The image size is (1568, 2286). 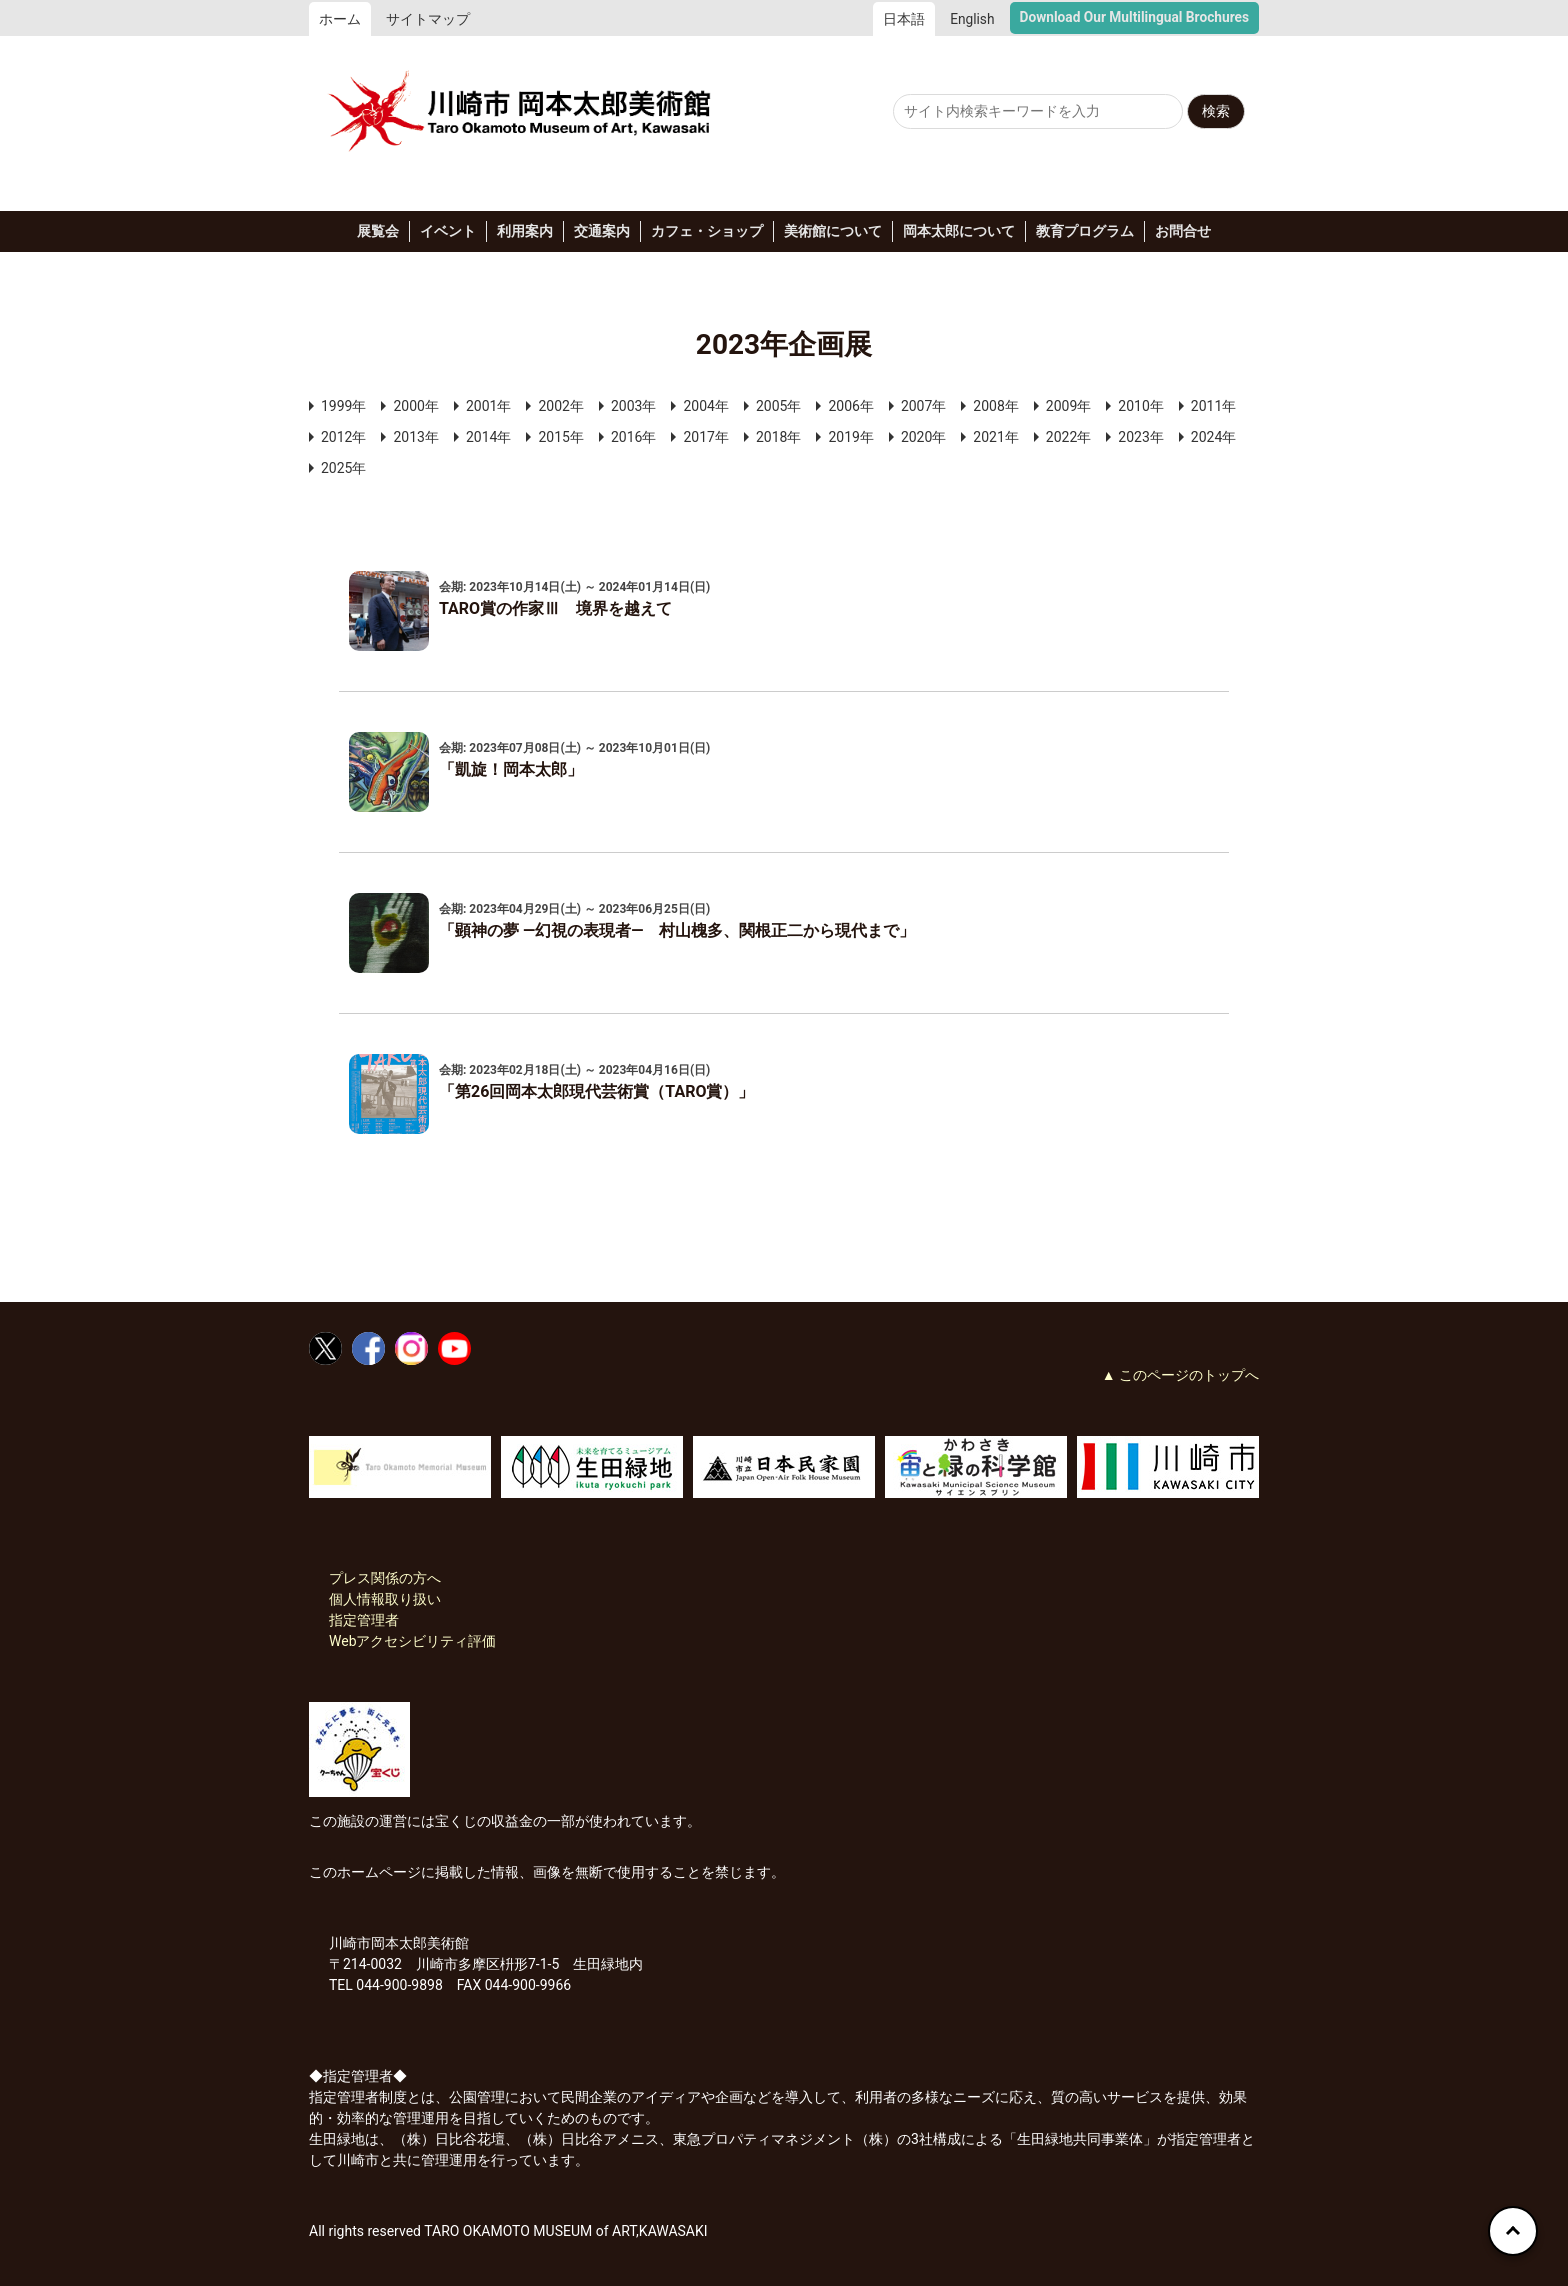 What do you see at coordinates (343, 406) in the screenshot?
I see `1999年` at bounding box center [343, 406].